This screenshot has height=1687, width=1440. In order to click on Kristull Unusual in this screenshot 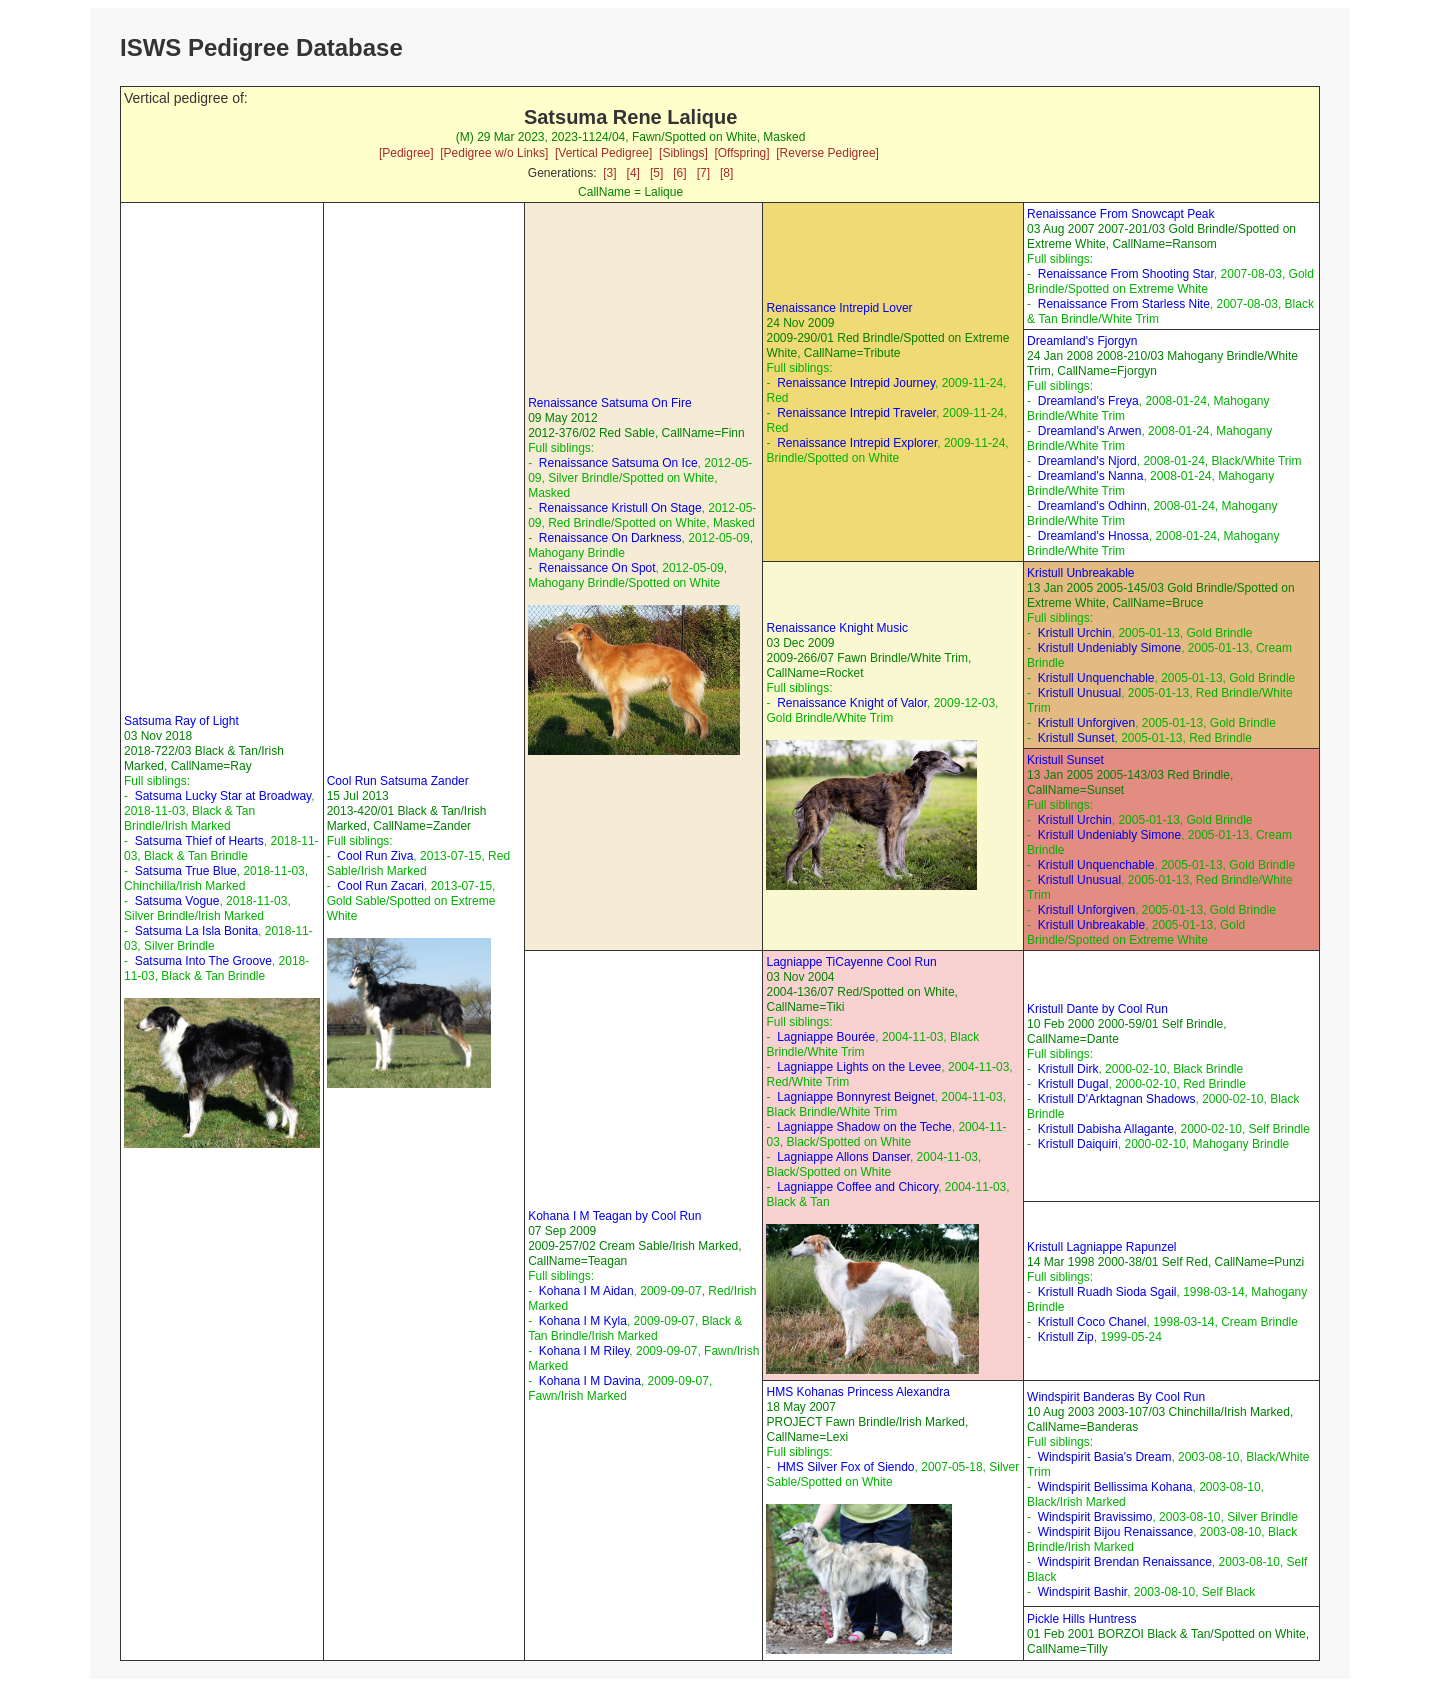, I will do `click(1079, 693)`.